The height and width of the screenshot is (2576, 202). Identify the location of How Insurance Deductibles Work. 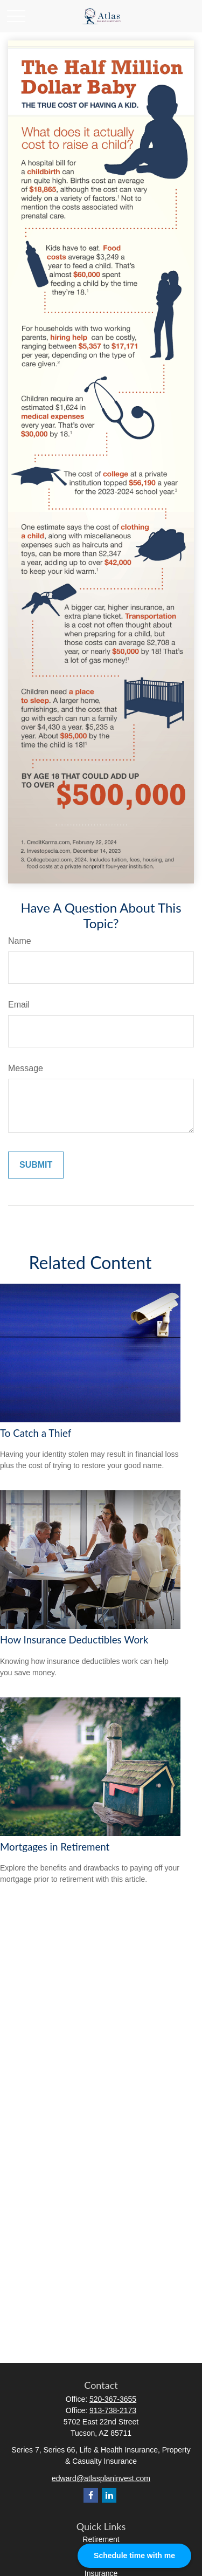
(74, 1640).